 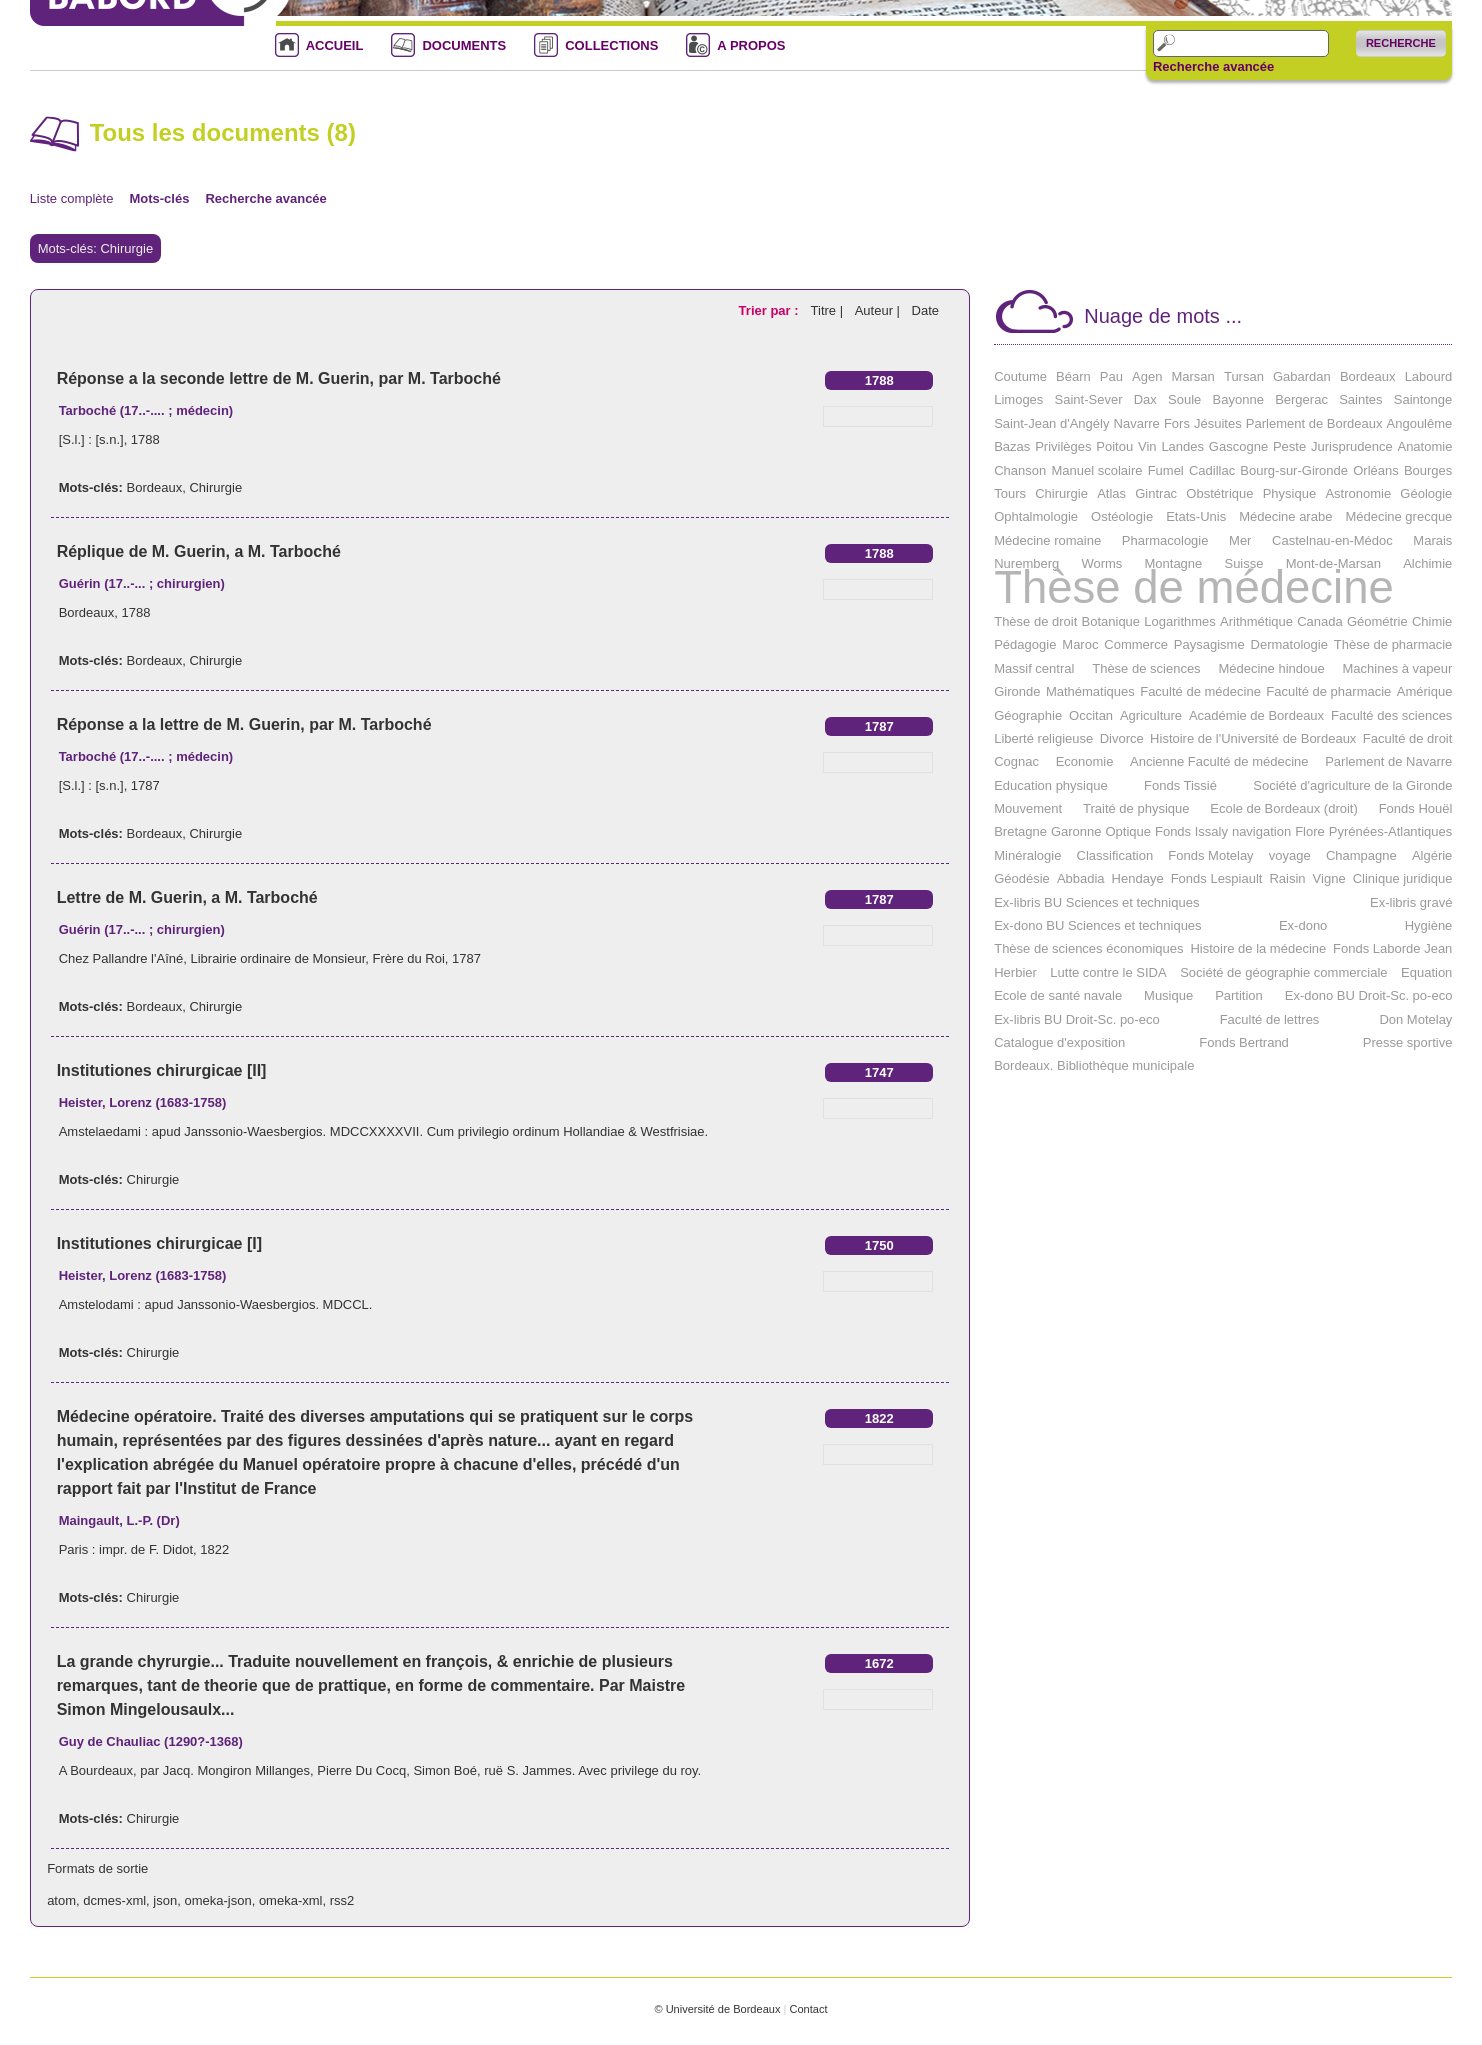 What do you see at coordinates (1050, 785) in the screenshot?
I see `Education physique` at bounding box center [1050, 785].